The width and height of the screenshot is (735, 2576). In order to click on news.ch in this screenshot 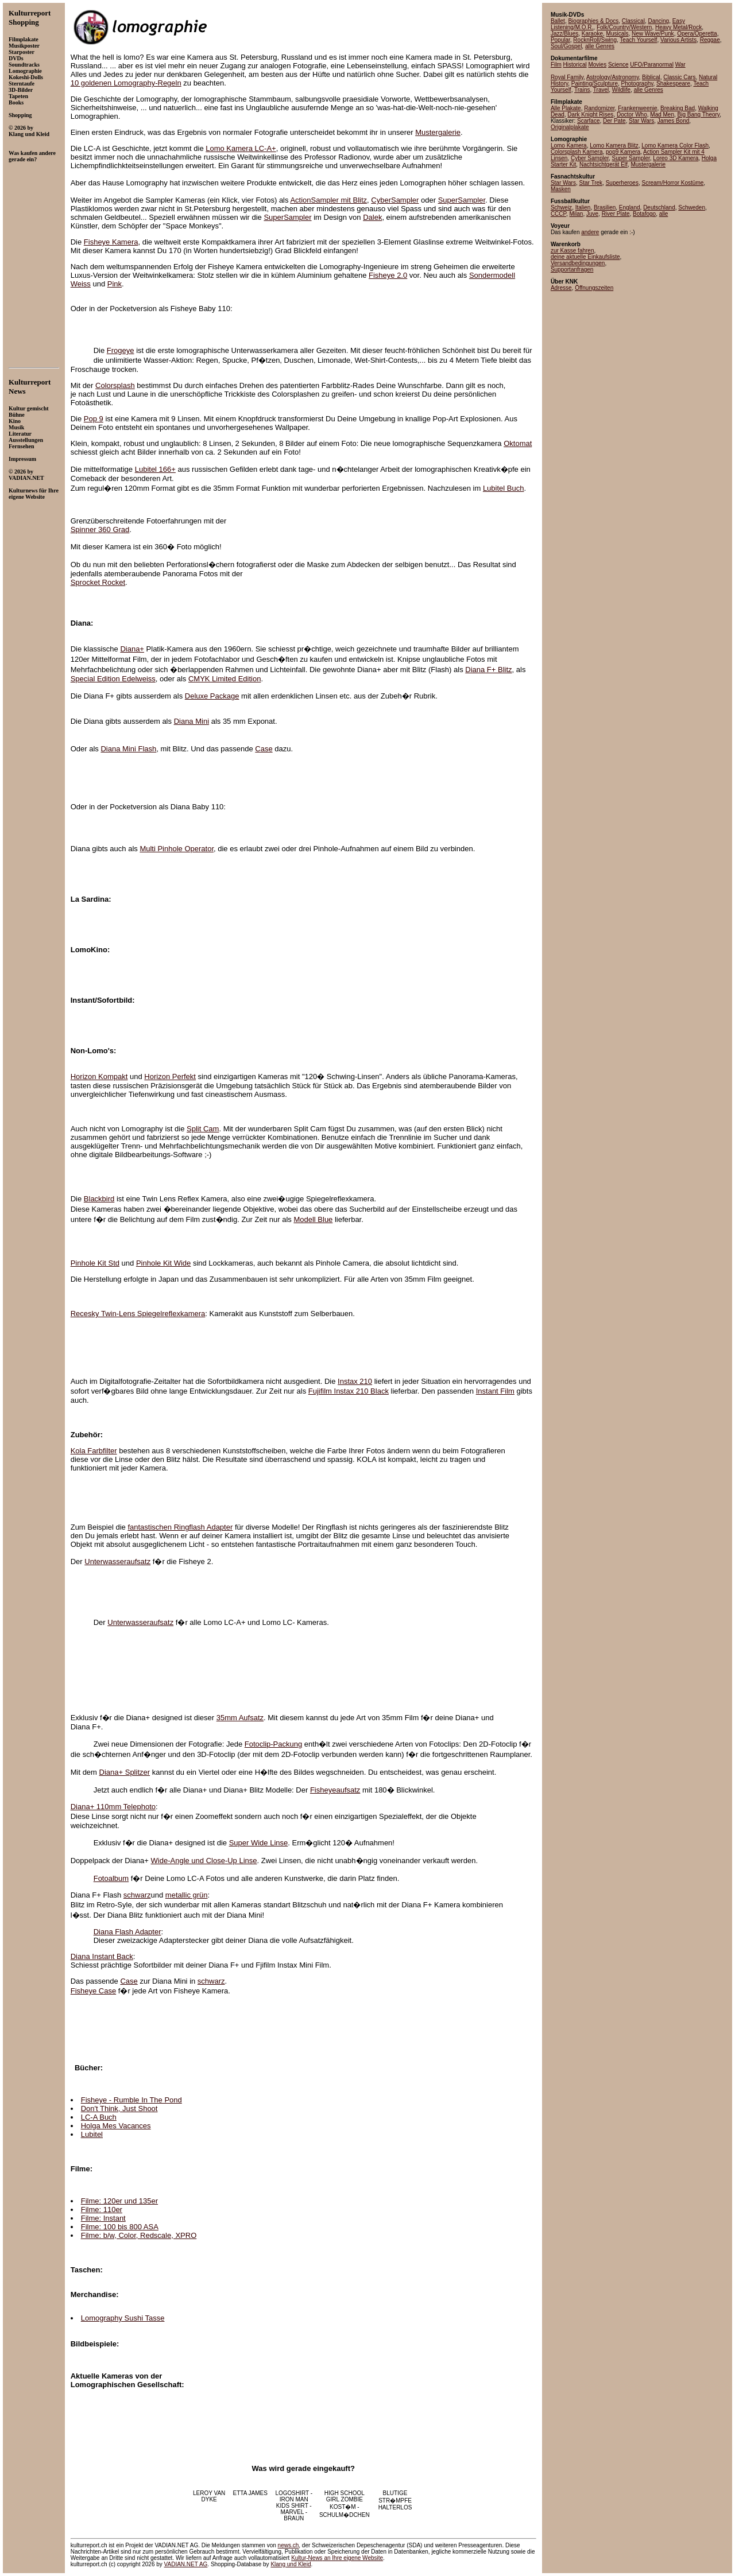, I will do `click(288, 2545)`.